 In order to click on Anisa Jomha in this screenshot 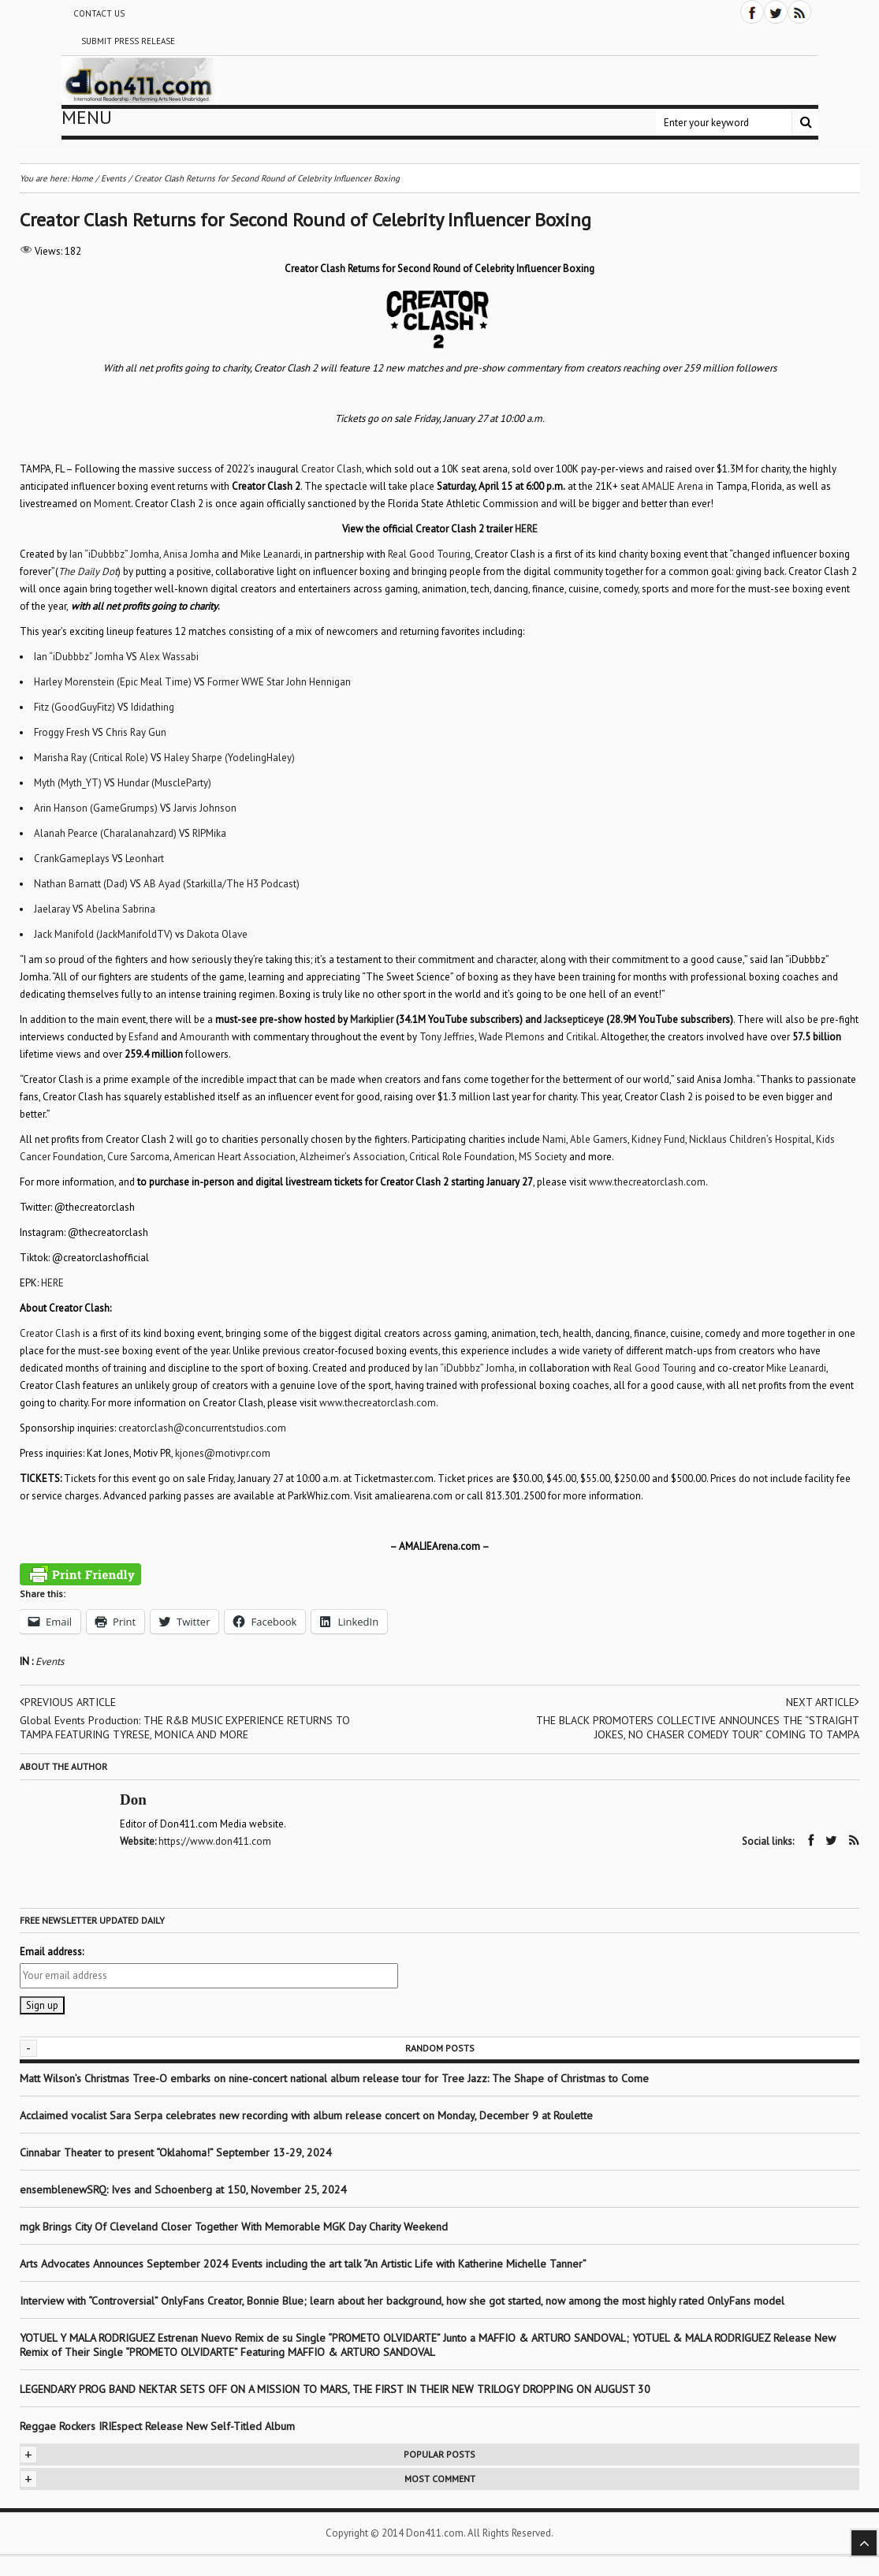, I will do `click(191, 554)`.